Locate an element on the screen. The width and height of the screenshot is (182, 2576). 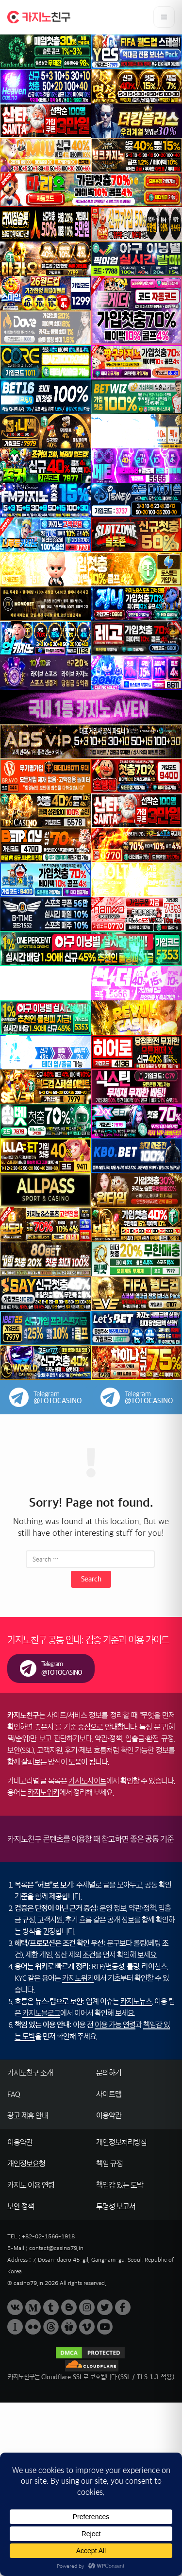
카지노 이용 연령 is located at coordinates (30, 2185).